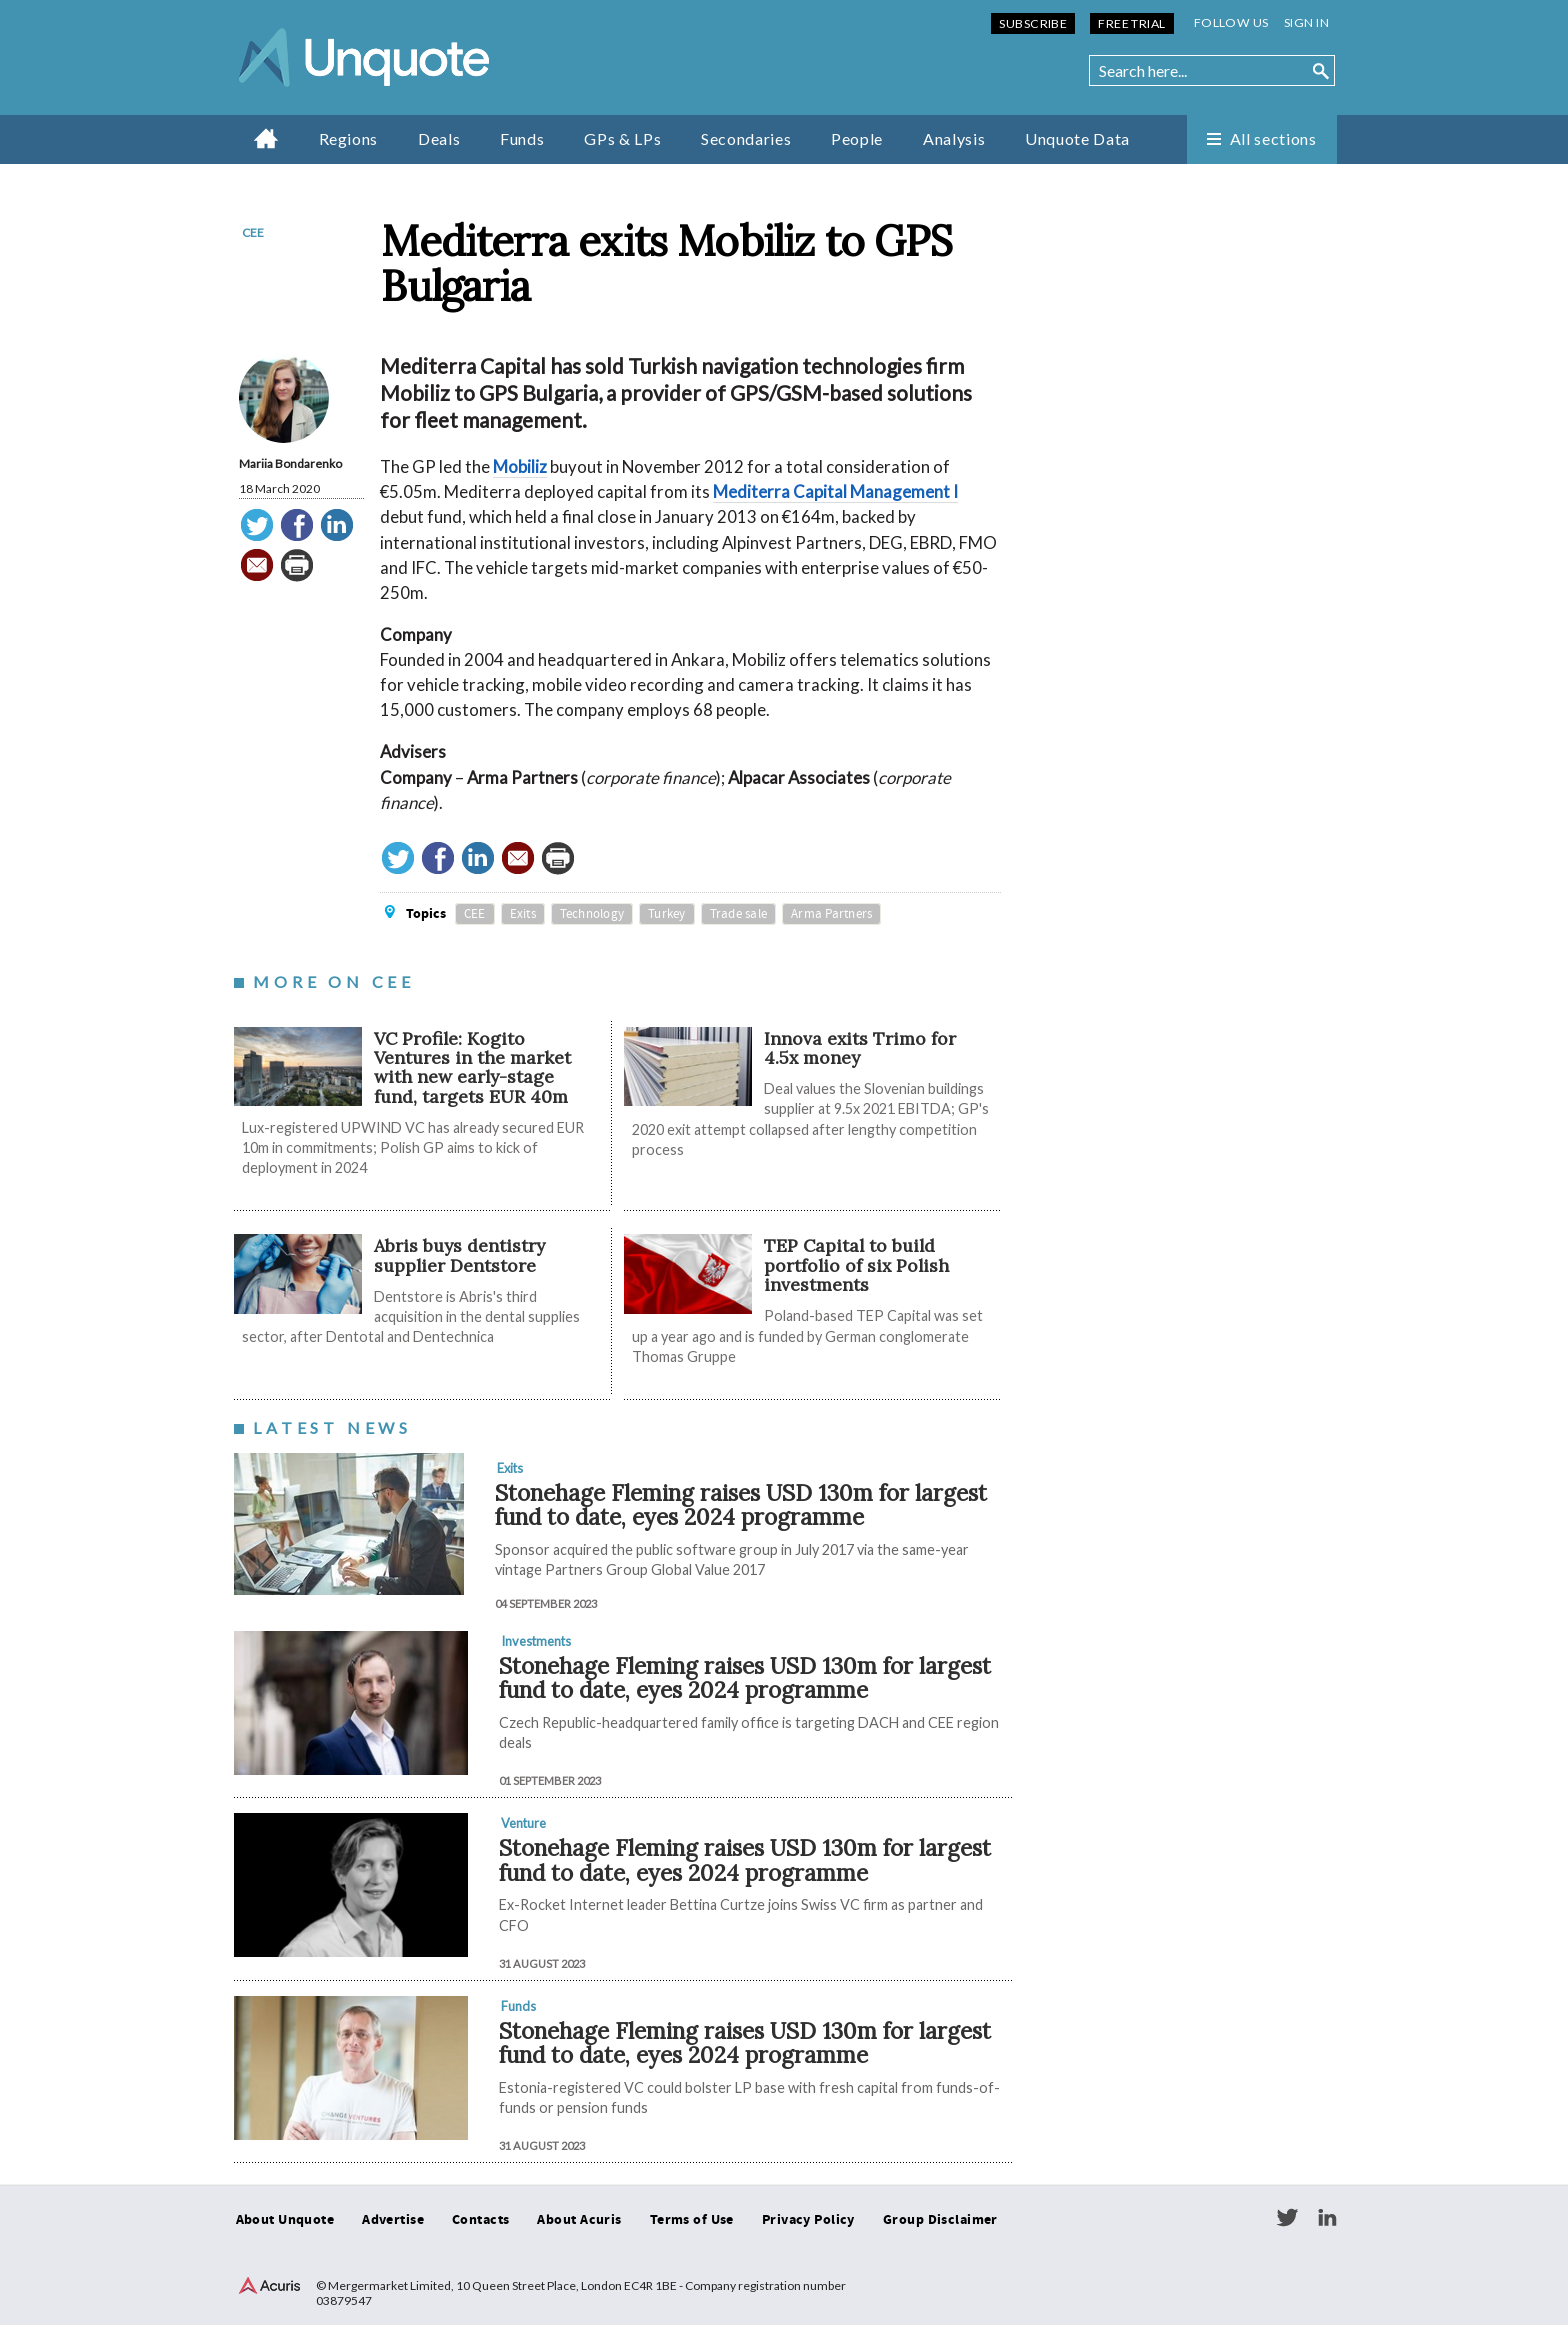 The height and width of the screenshot is (2325, 1568). I want to click on People, so click(857, 138).